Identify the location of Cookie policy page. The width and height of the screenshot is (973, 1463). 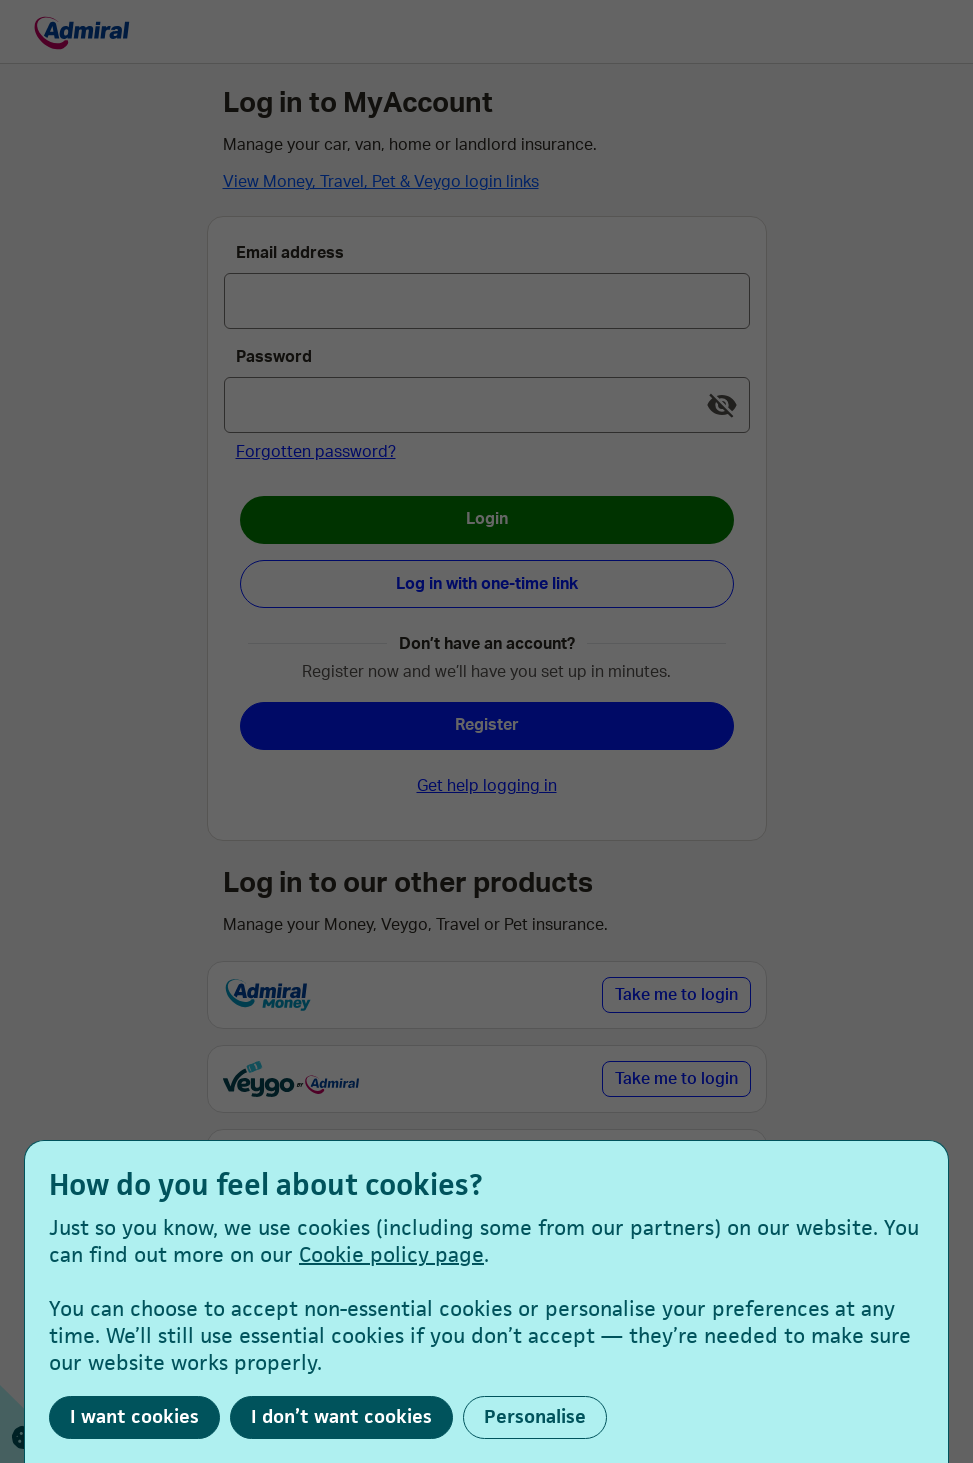
(391, 1254).